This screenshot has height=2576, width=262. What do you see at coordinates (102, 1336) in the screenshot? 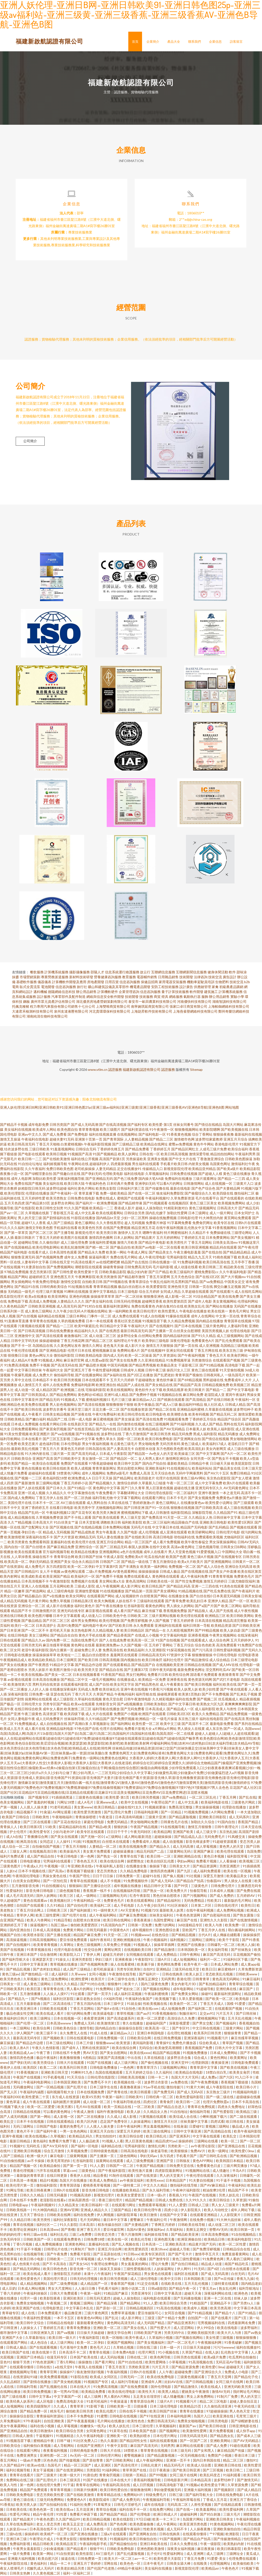
I see `成人动漫二区三区` at bounding box center [102, 1336].